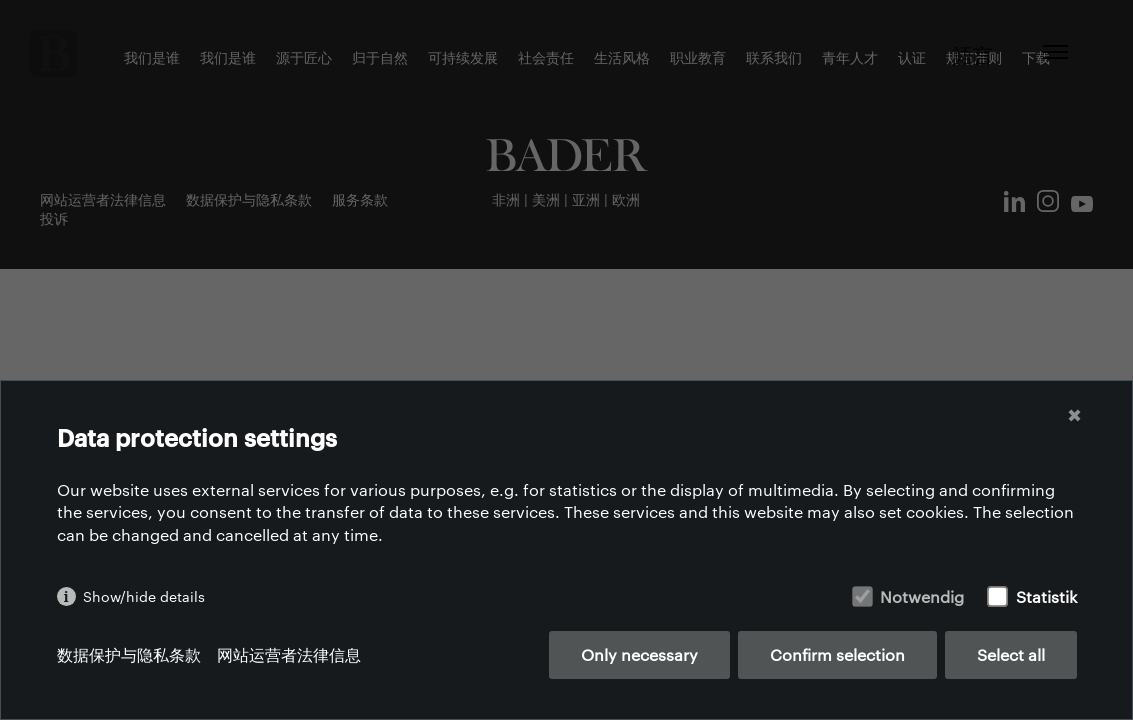 This screenshot has width=1133, height=720. What do you see at coordinates (144, 596) in the screenshot?
I see `Show/hide details` at bounding box center [144, 596].